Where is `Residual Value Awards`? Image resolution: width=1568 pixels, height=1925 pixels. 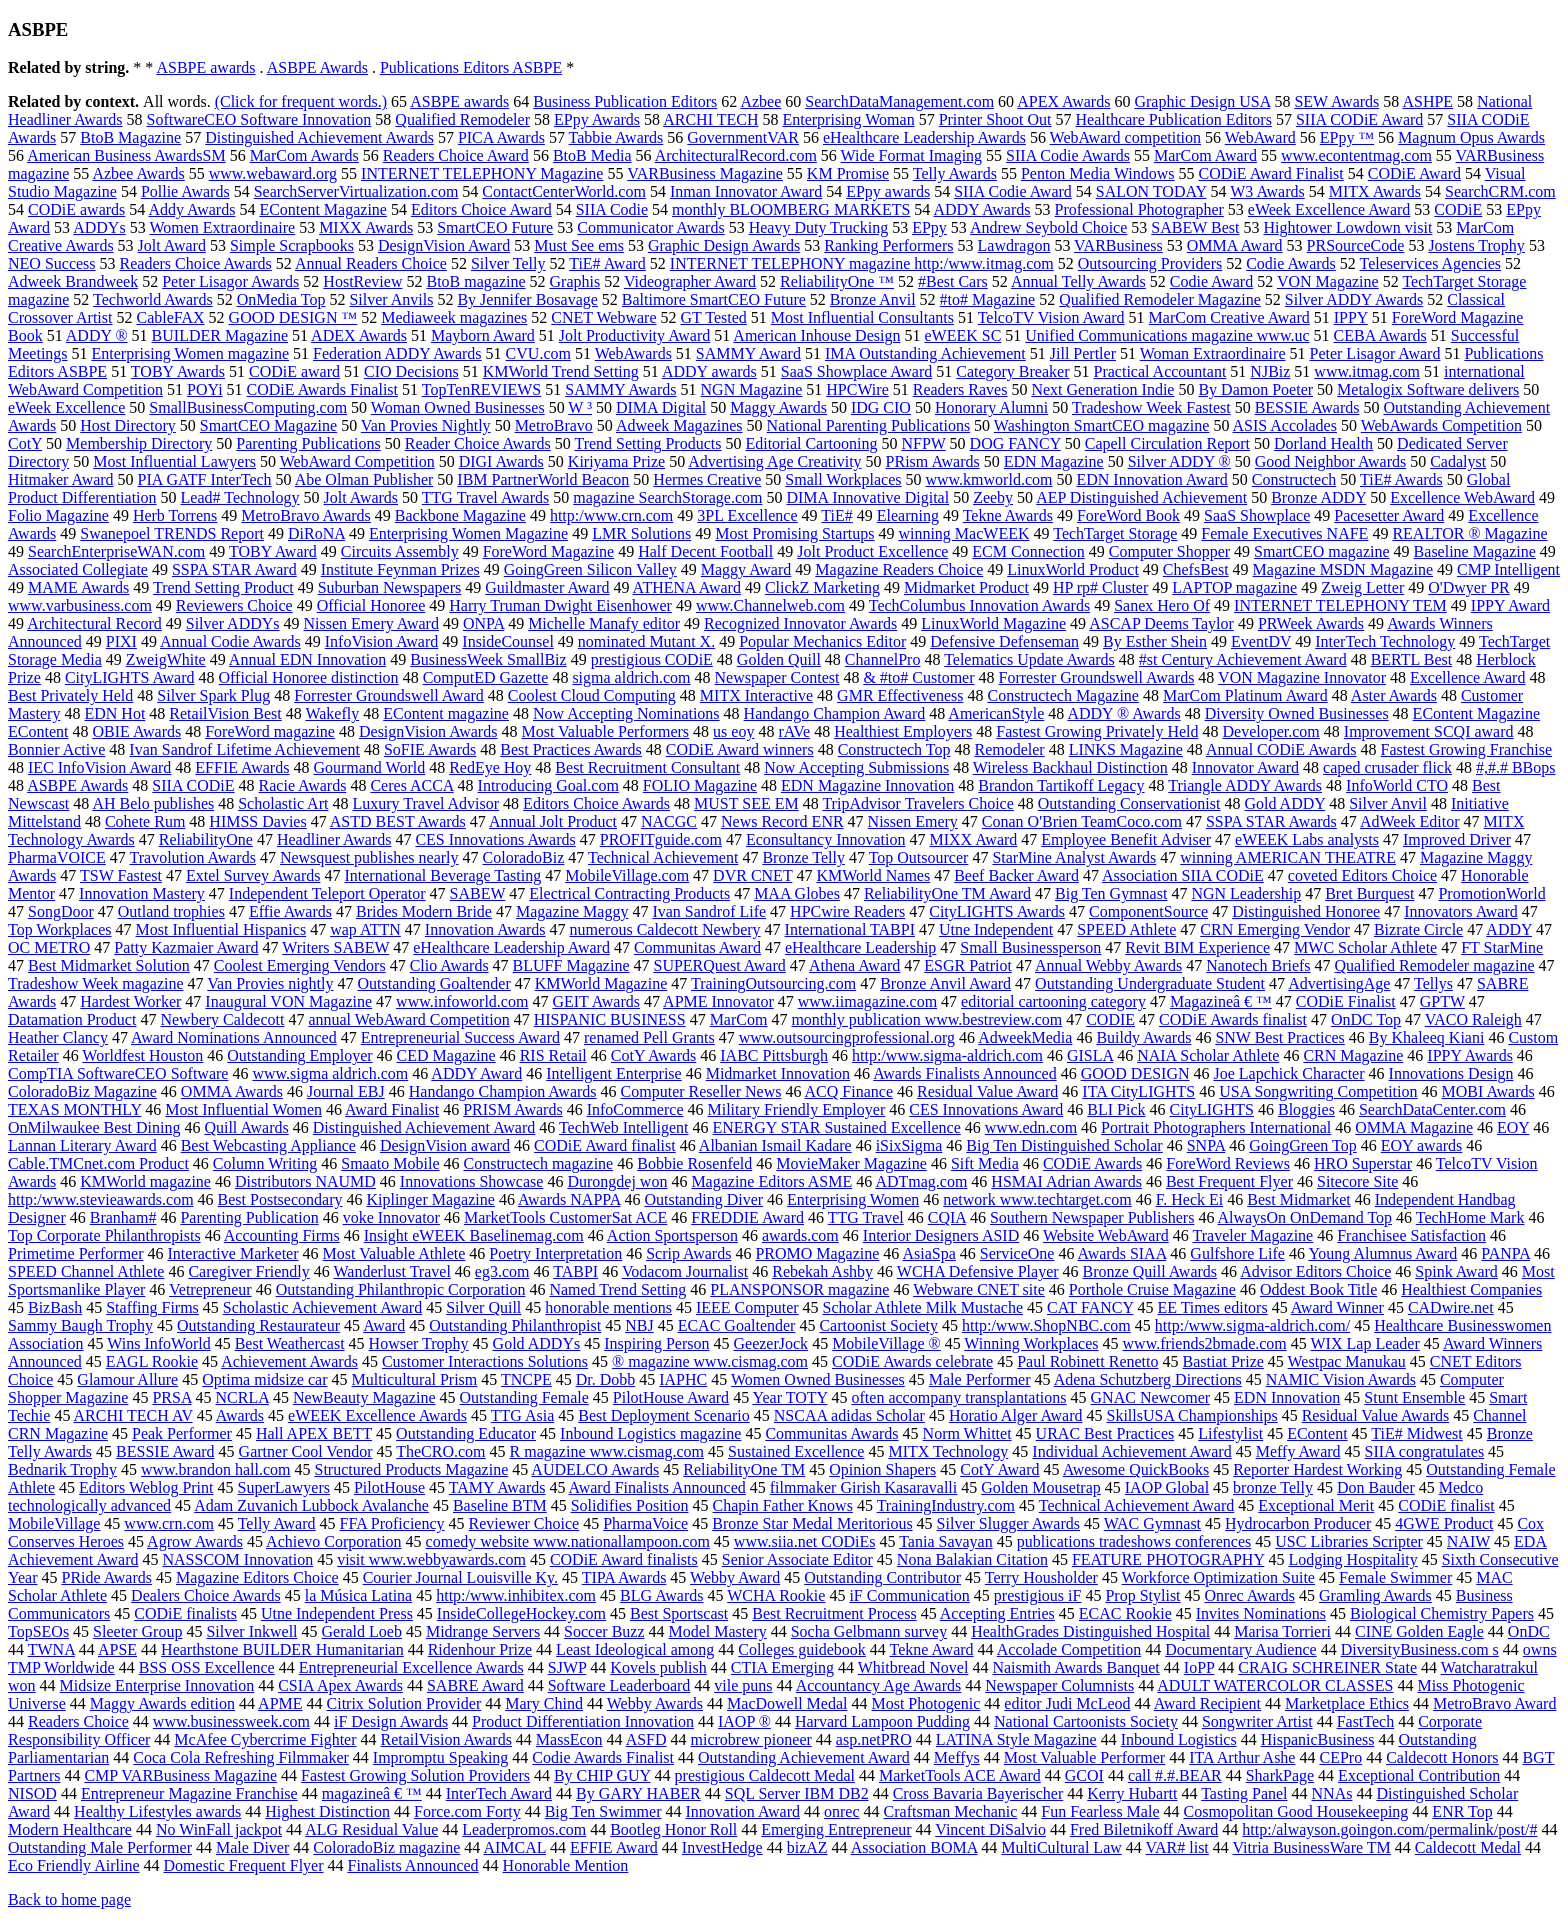
Residual Value Awards is located at coordinates (1376, 1415).